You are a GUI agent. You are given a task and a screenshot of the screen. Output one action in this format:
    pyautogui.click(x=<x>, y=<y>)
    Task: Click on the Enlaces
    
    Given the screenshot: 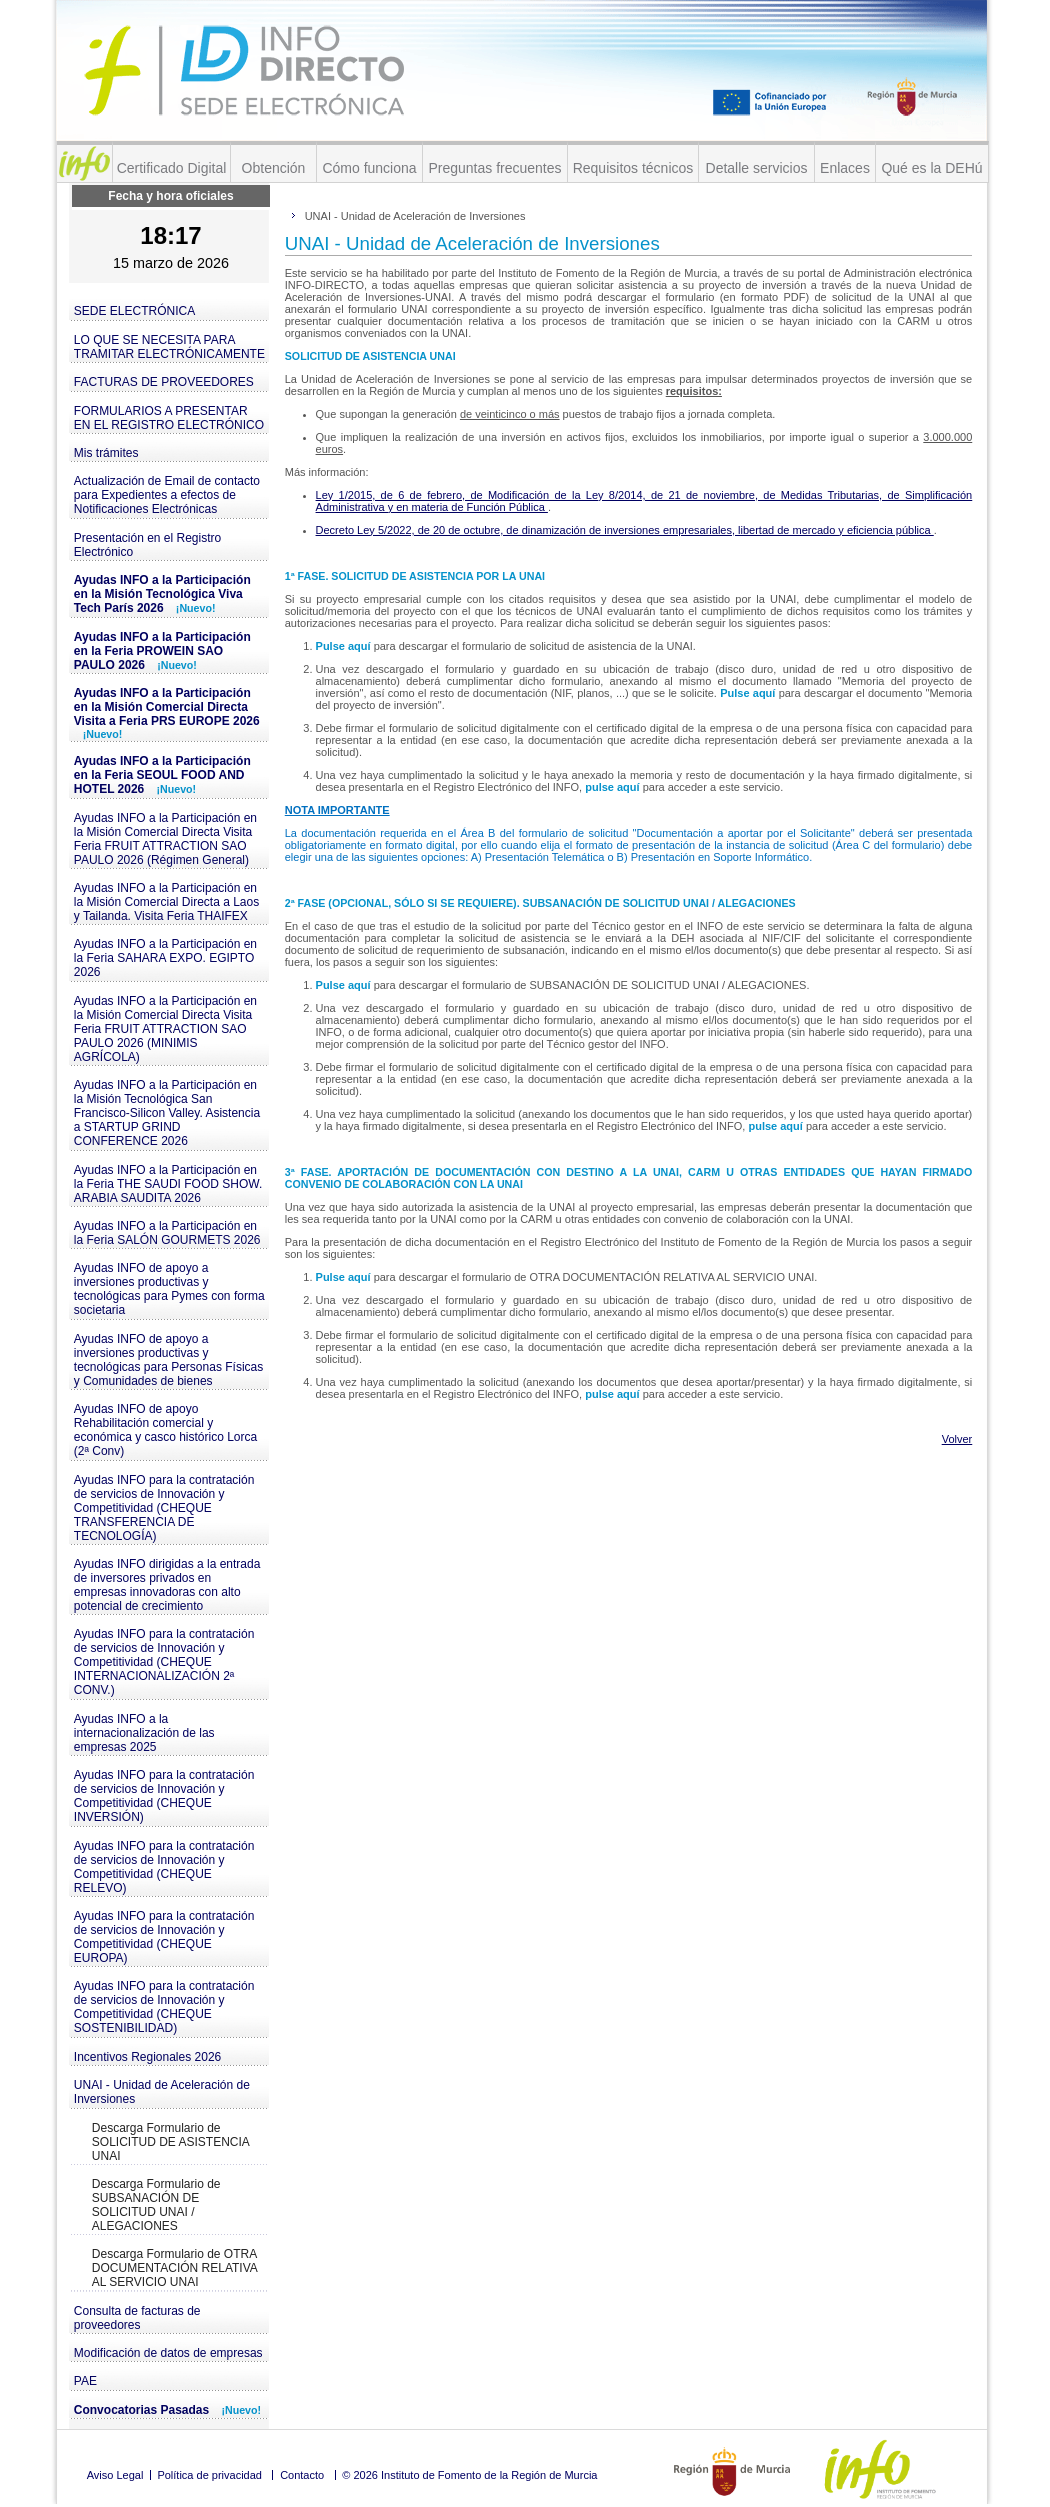 What is the action you would take?
    pyautogui.click(x=845, y=168)
    